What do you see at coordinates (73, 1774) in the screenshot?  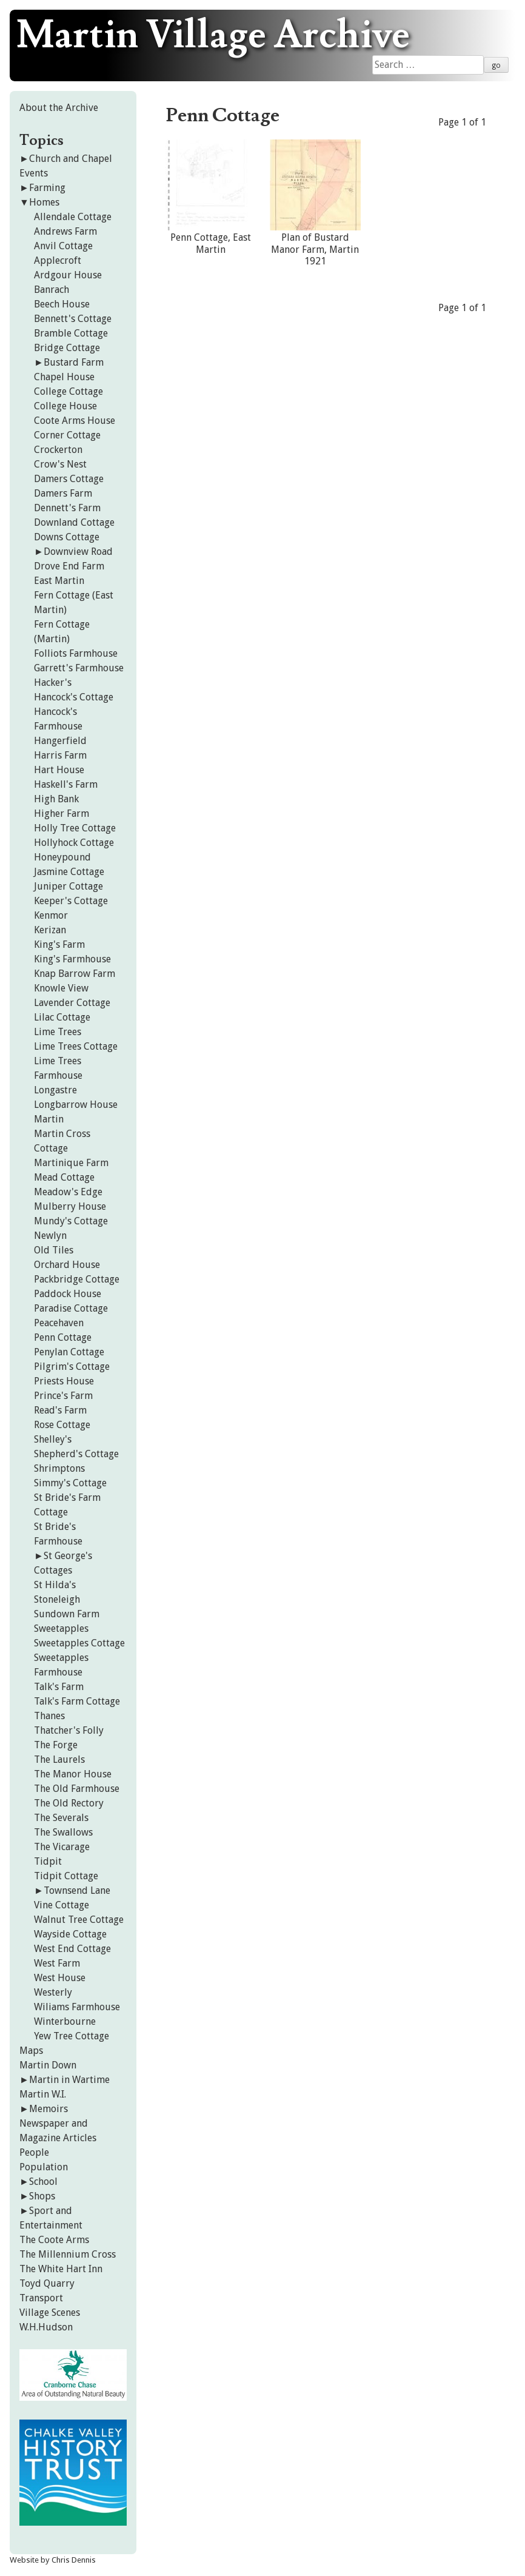 I see `The Manor House` at bounding box center [73, 1774].